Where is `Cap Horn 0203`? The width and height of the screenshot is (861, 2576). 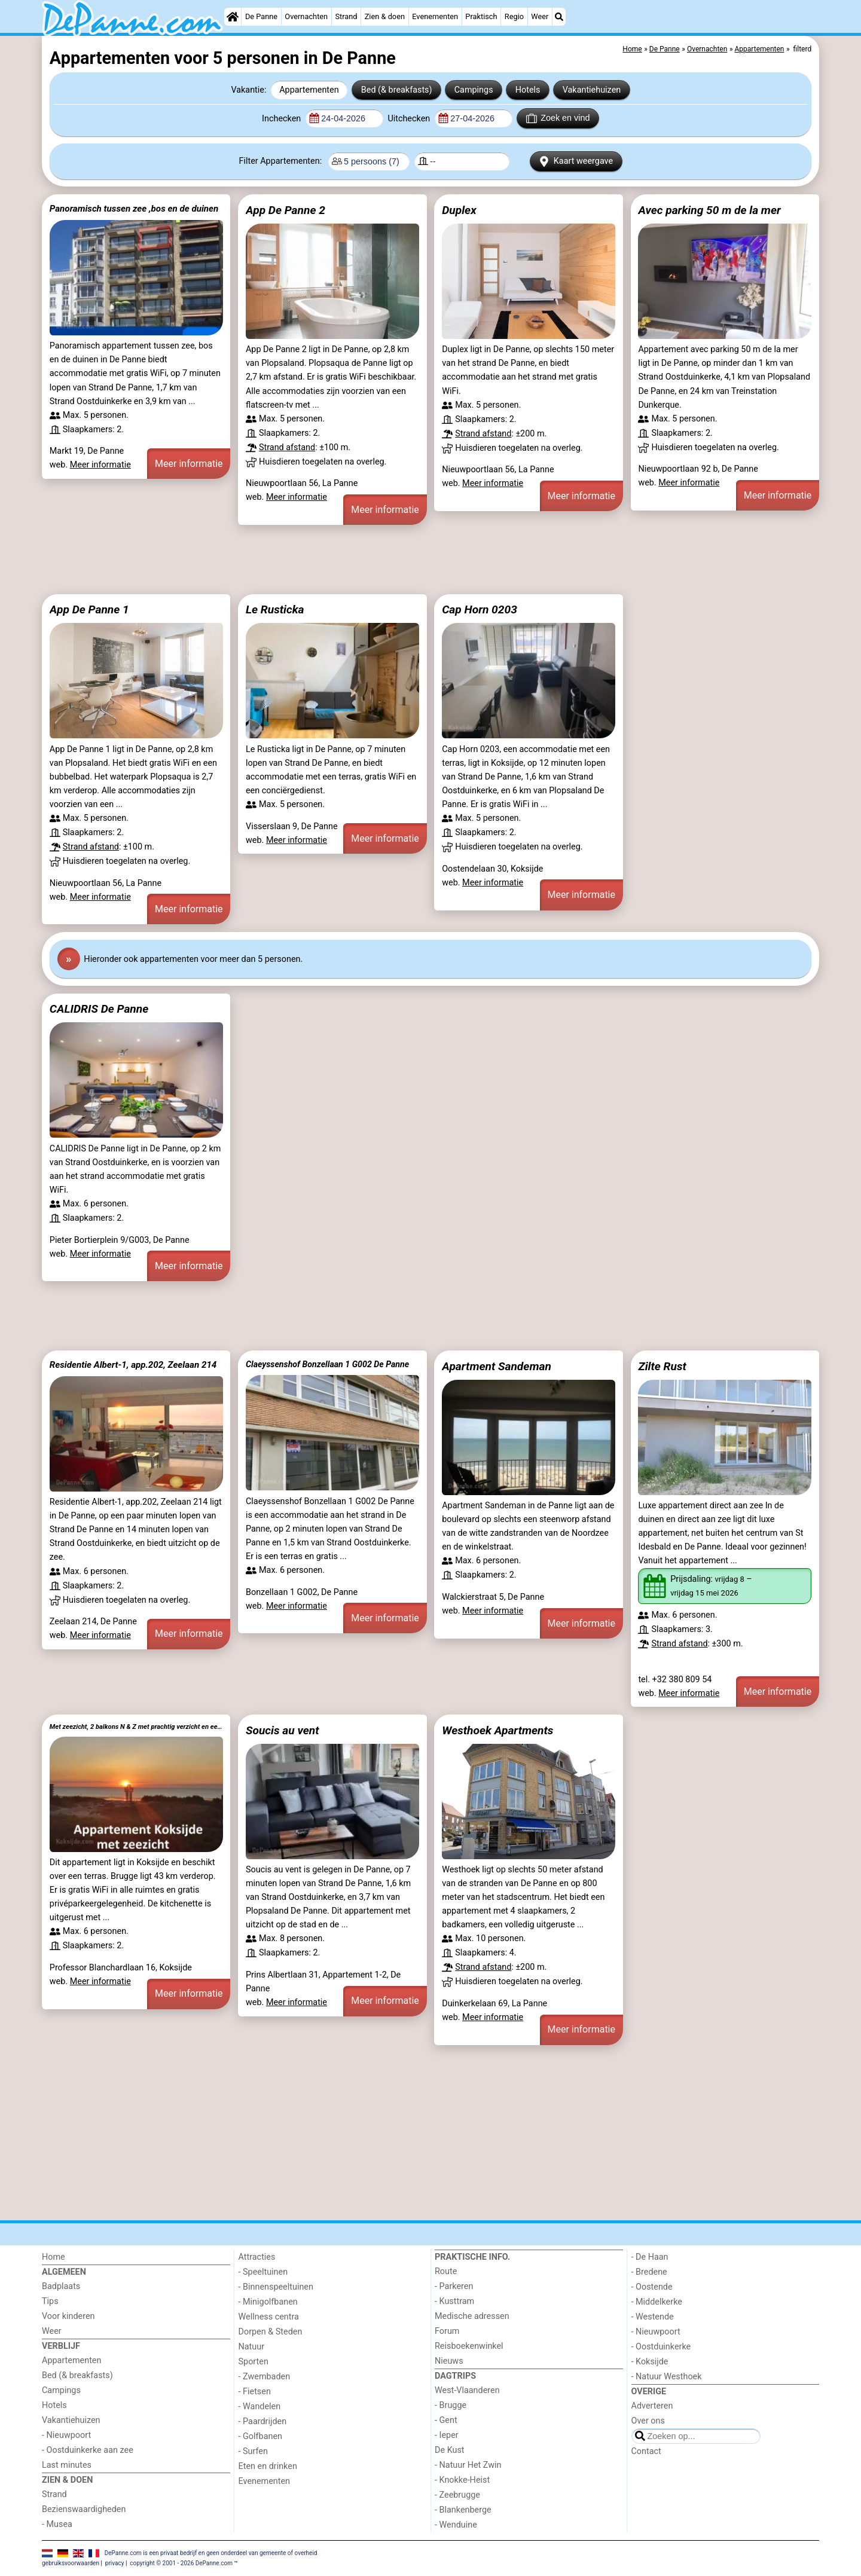 Cap Horn 0203 is located at coordinates (479, 609).